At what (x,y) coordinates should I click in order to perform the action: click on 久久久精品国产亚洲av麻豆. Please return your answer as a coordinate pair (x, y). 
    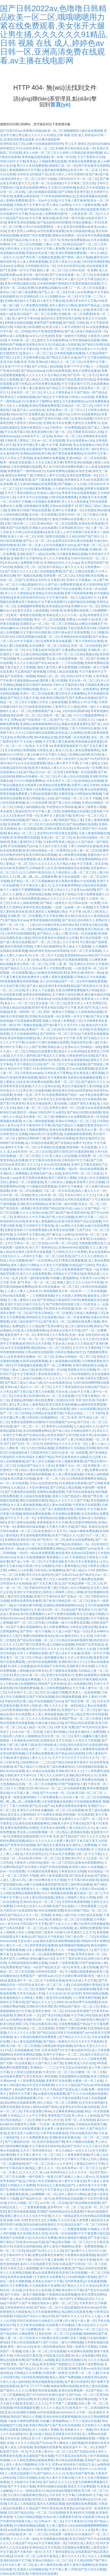
    Looking at the image, I should click on (44, 1326).